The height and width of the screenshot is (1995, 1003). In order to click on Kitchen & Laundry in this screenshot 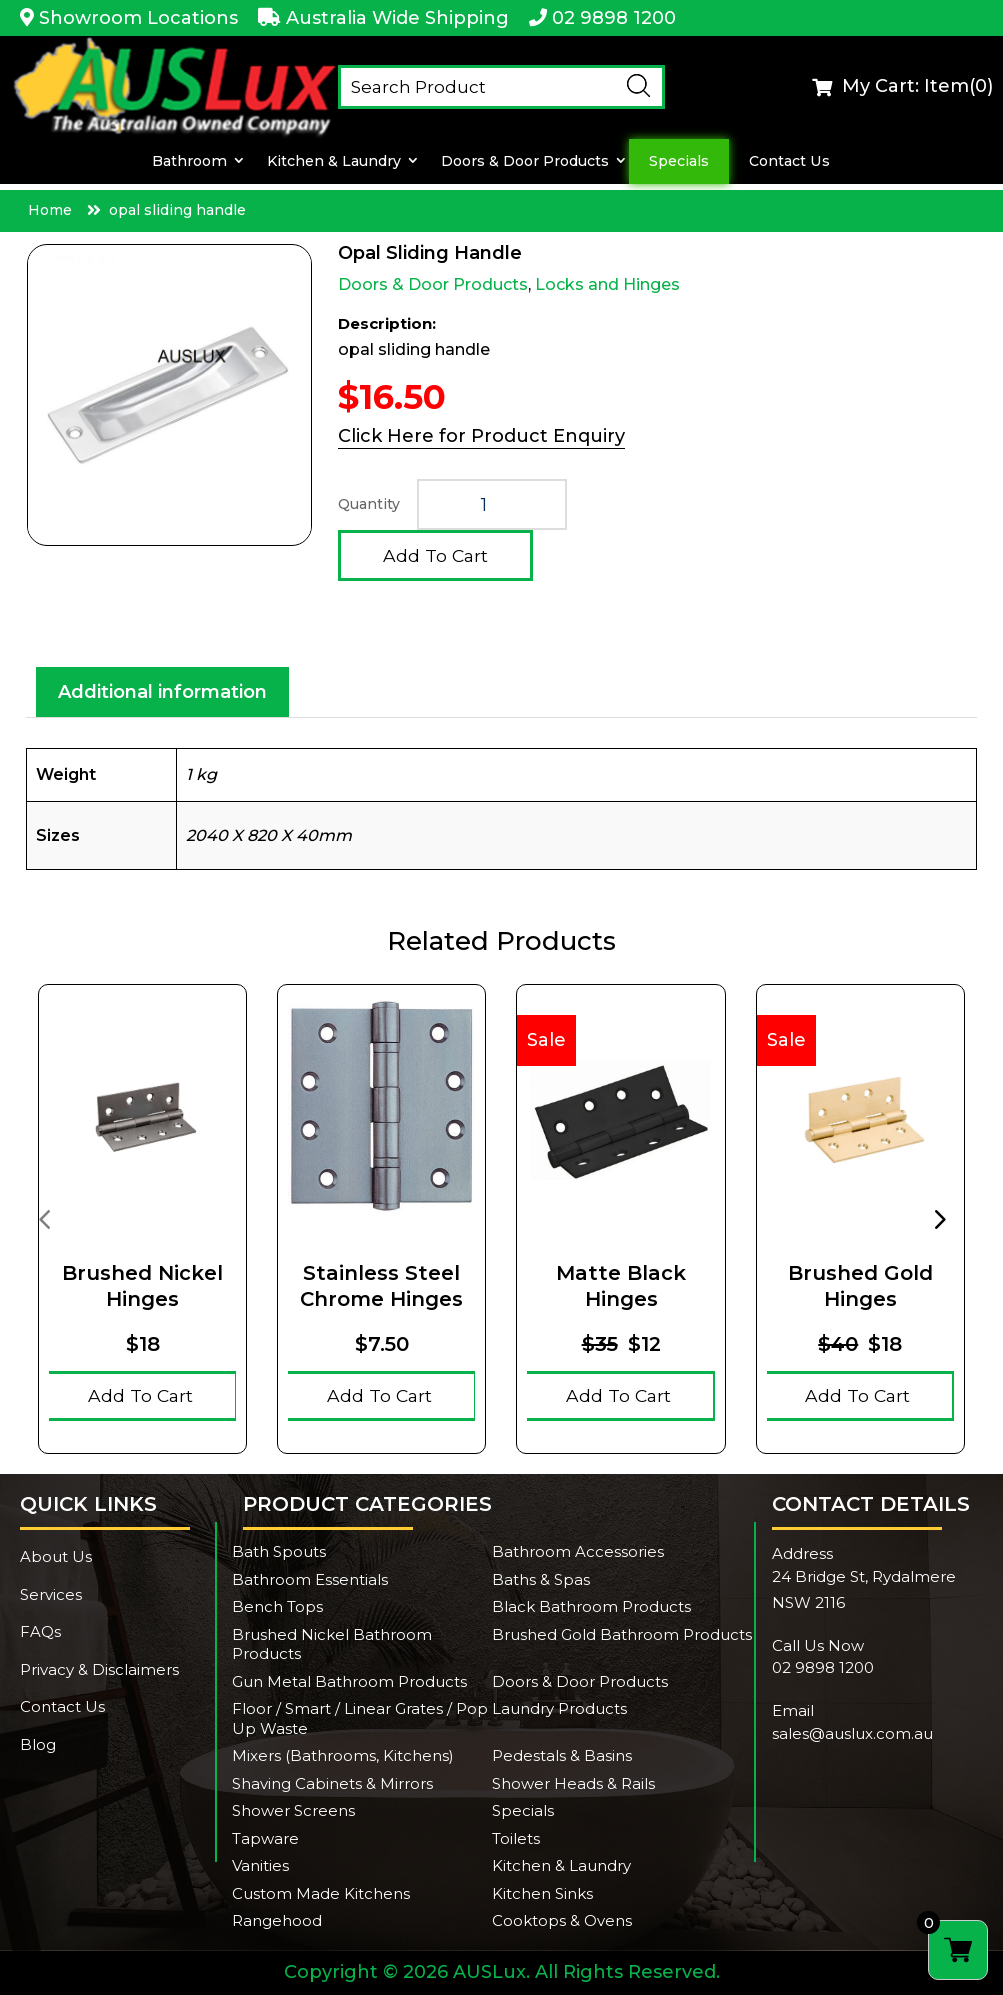, I will do `click(333, 161)`.